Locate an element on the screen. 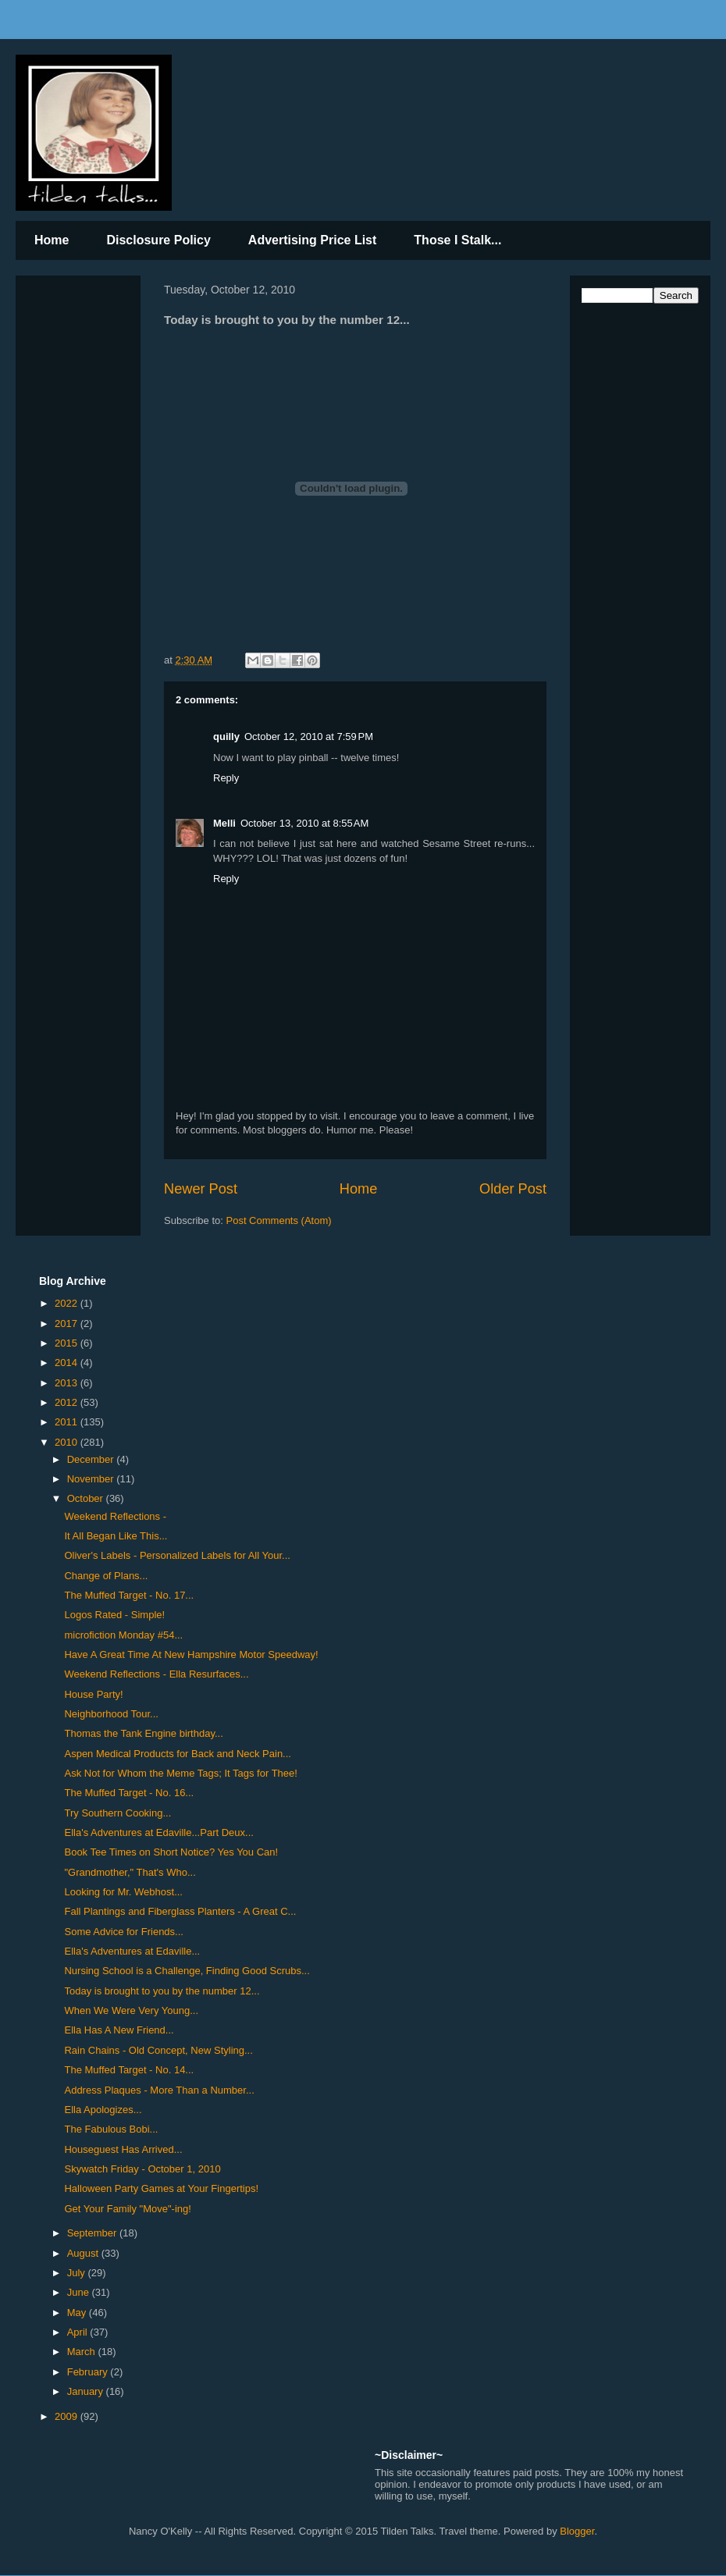  "Grandmother," That's Who... is located at coordinates (129, 1872).